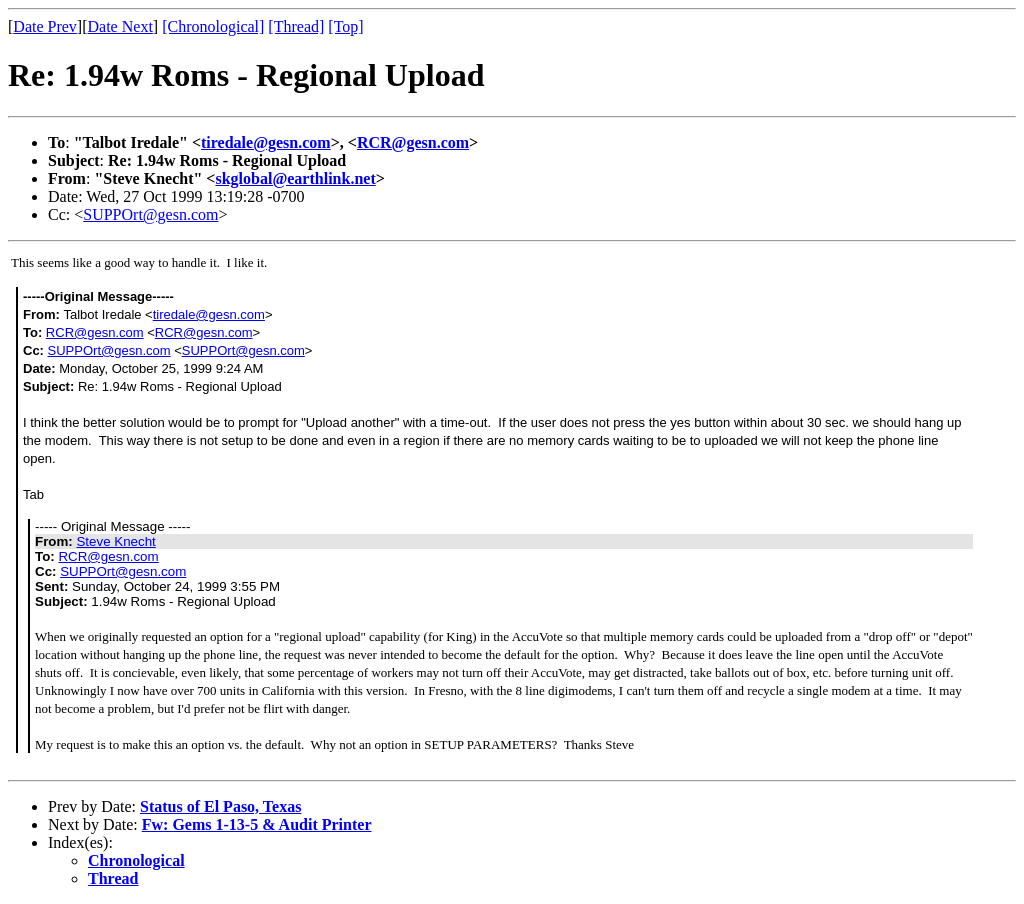 This screenshot has width=1024, height=904. I want to click on tiredale@gesn.com, so click(266, 142).